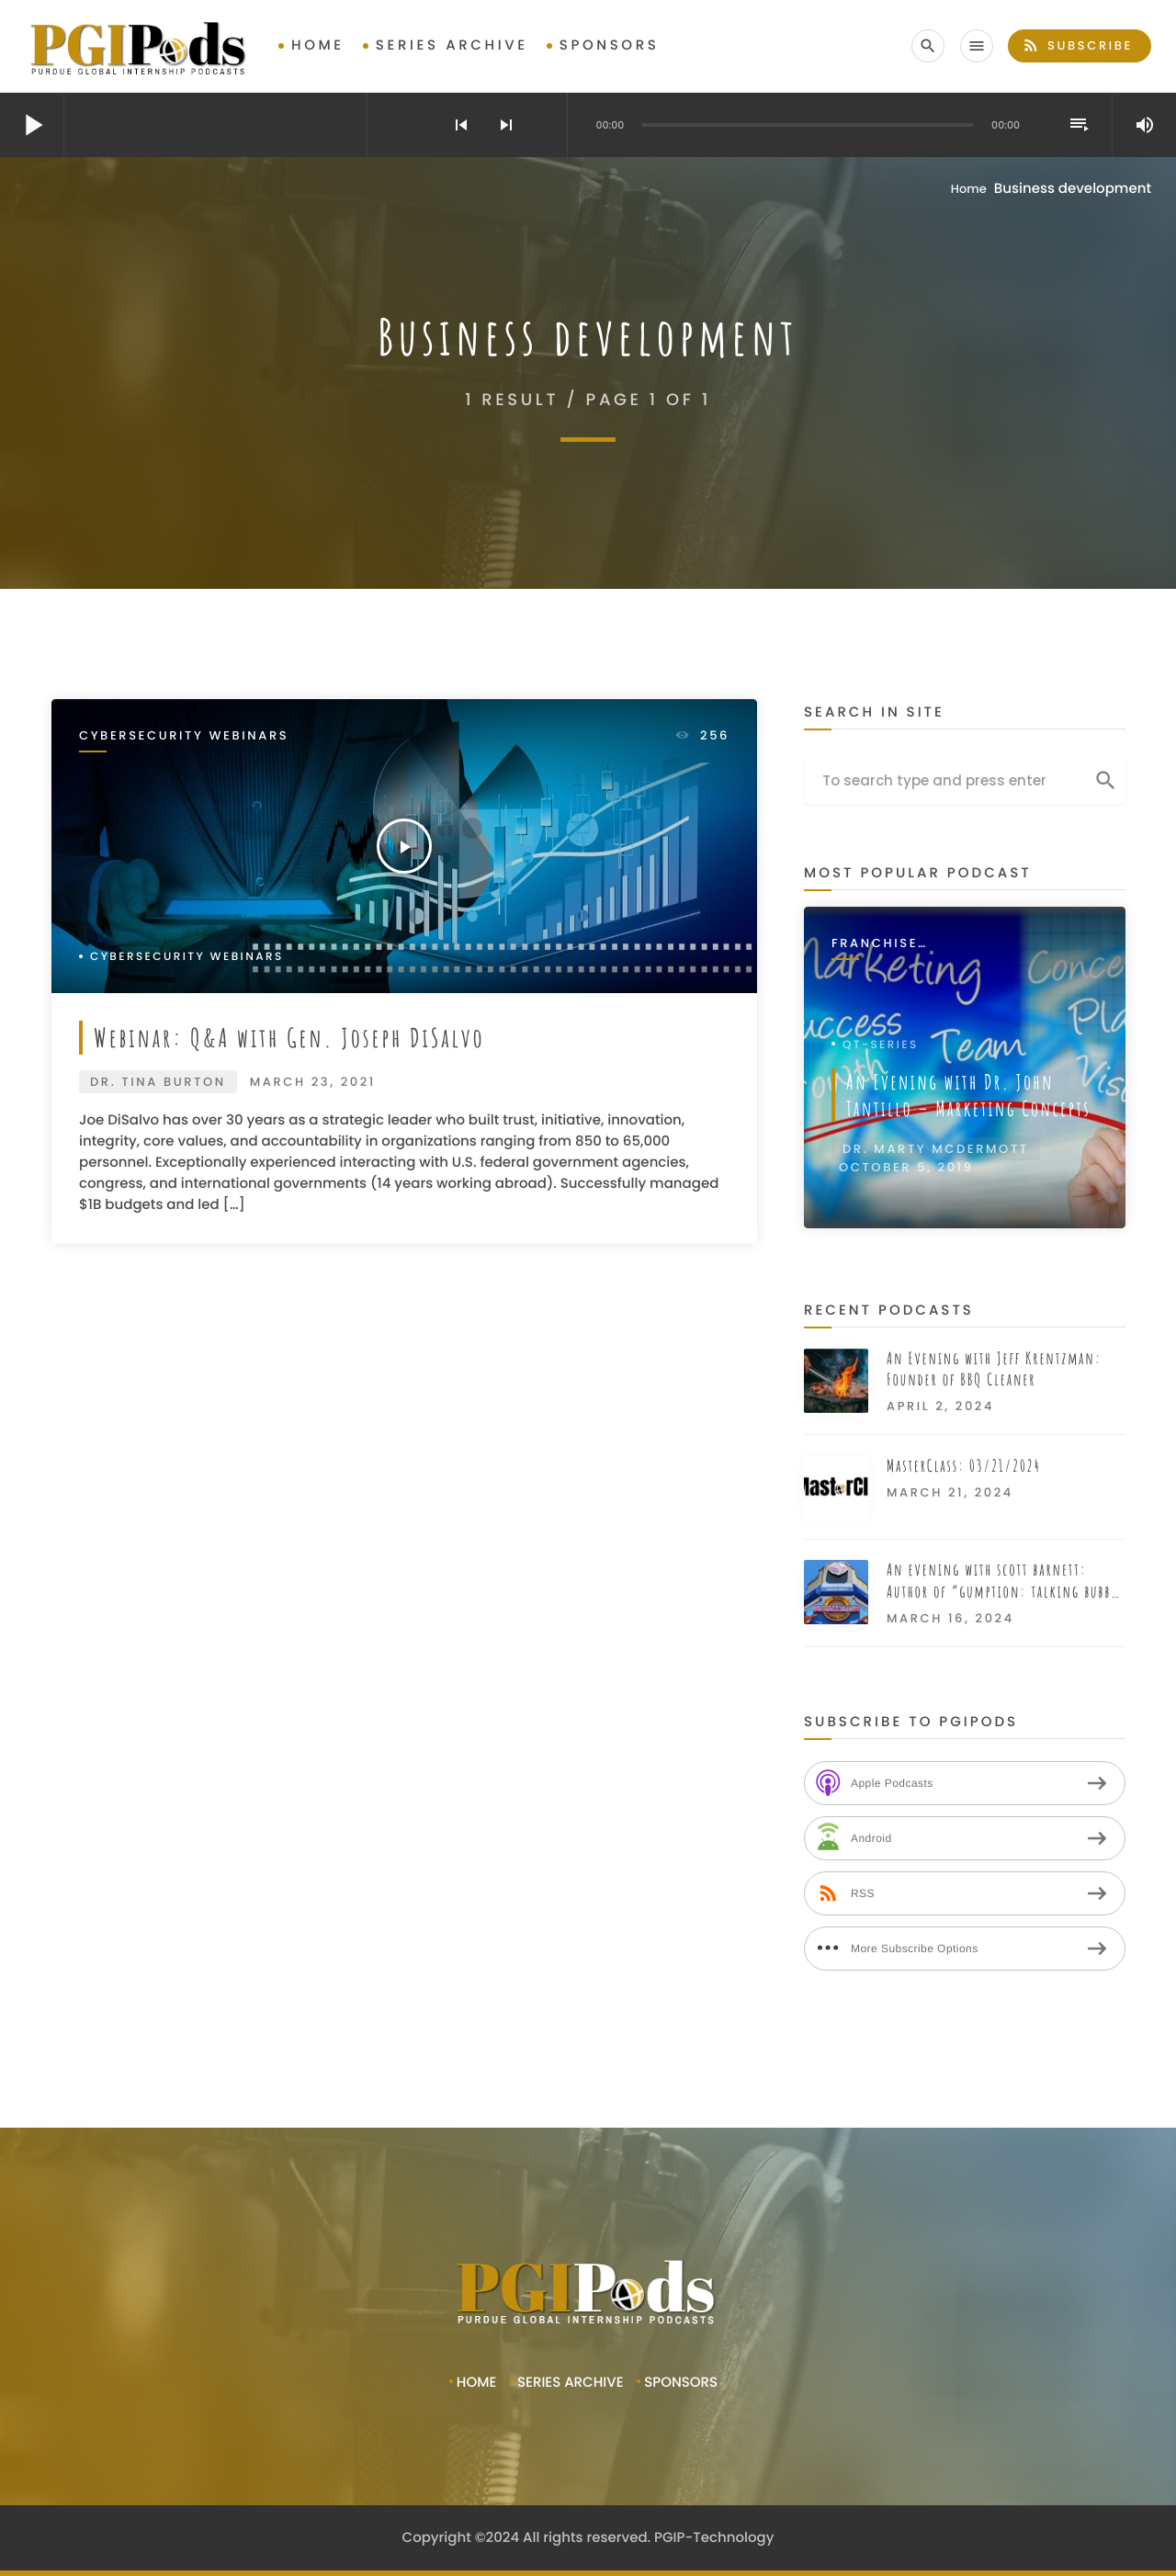 This screenshot has width=1176, height=2576. I want to click on April 2, 2024, so click(940, 1406).